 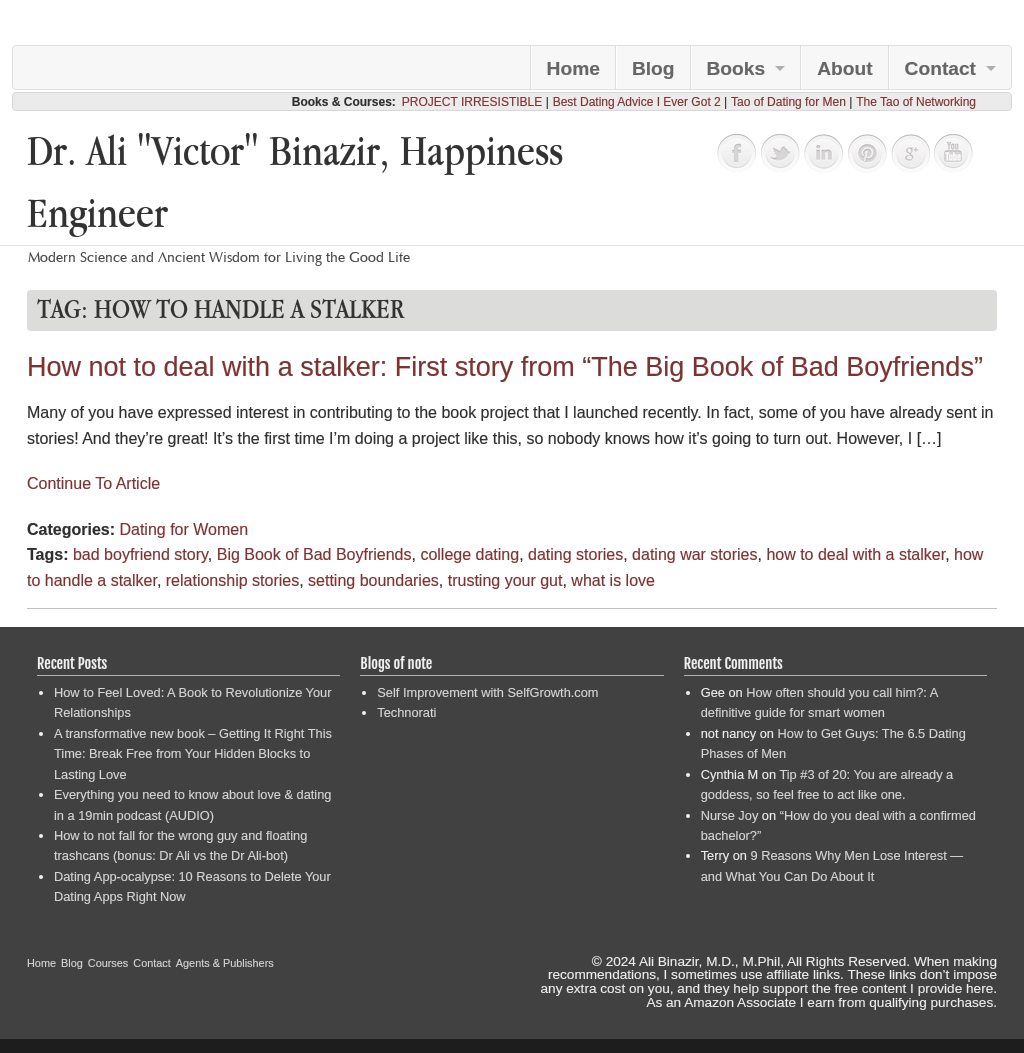 What do you see at coordinates (730, 815) in the screenshot?
I see `Nurse Joy` at bounding box center [730, 815].